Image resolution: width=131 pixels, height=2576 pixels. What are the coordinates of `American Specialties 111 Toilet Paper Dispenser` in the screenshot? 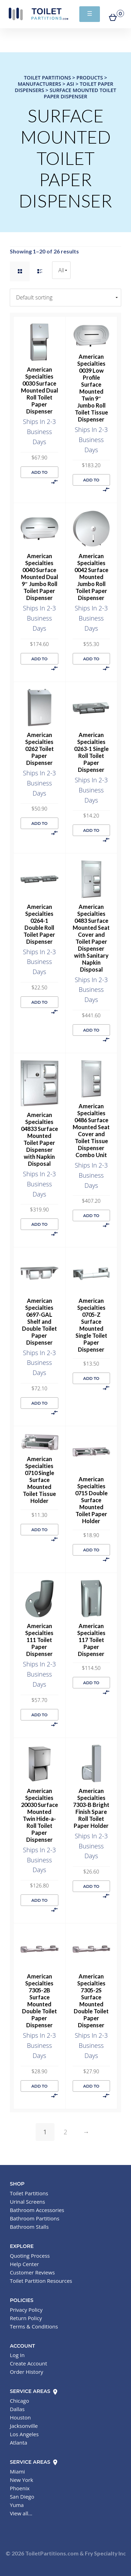 It's located at (39, 1640).